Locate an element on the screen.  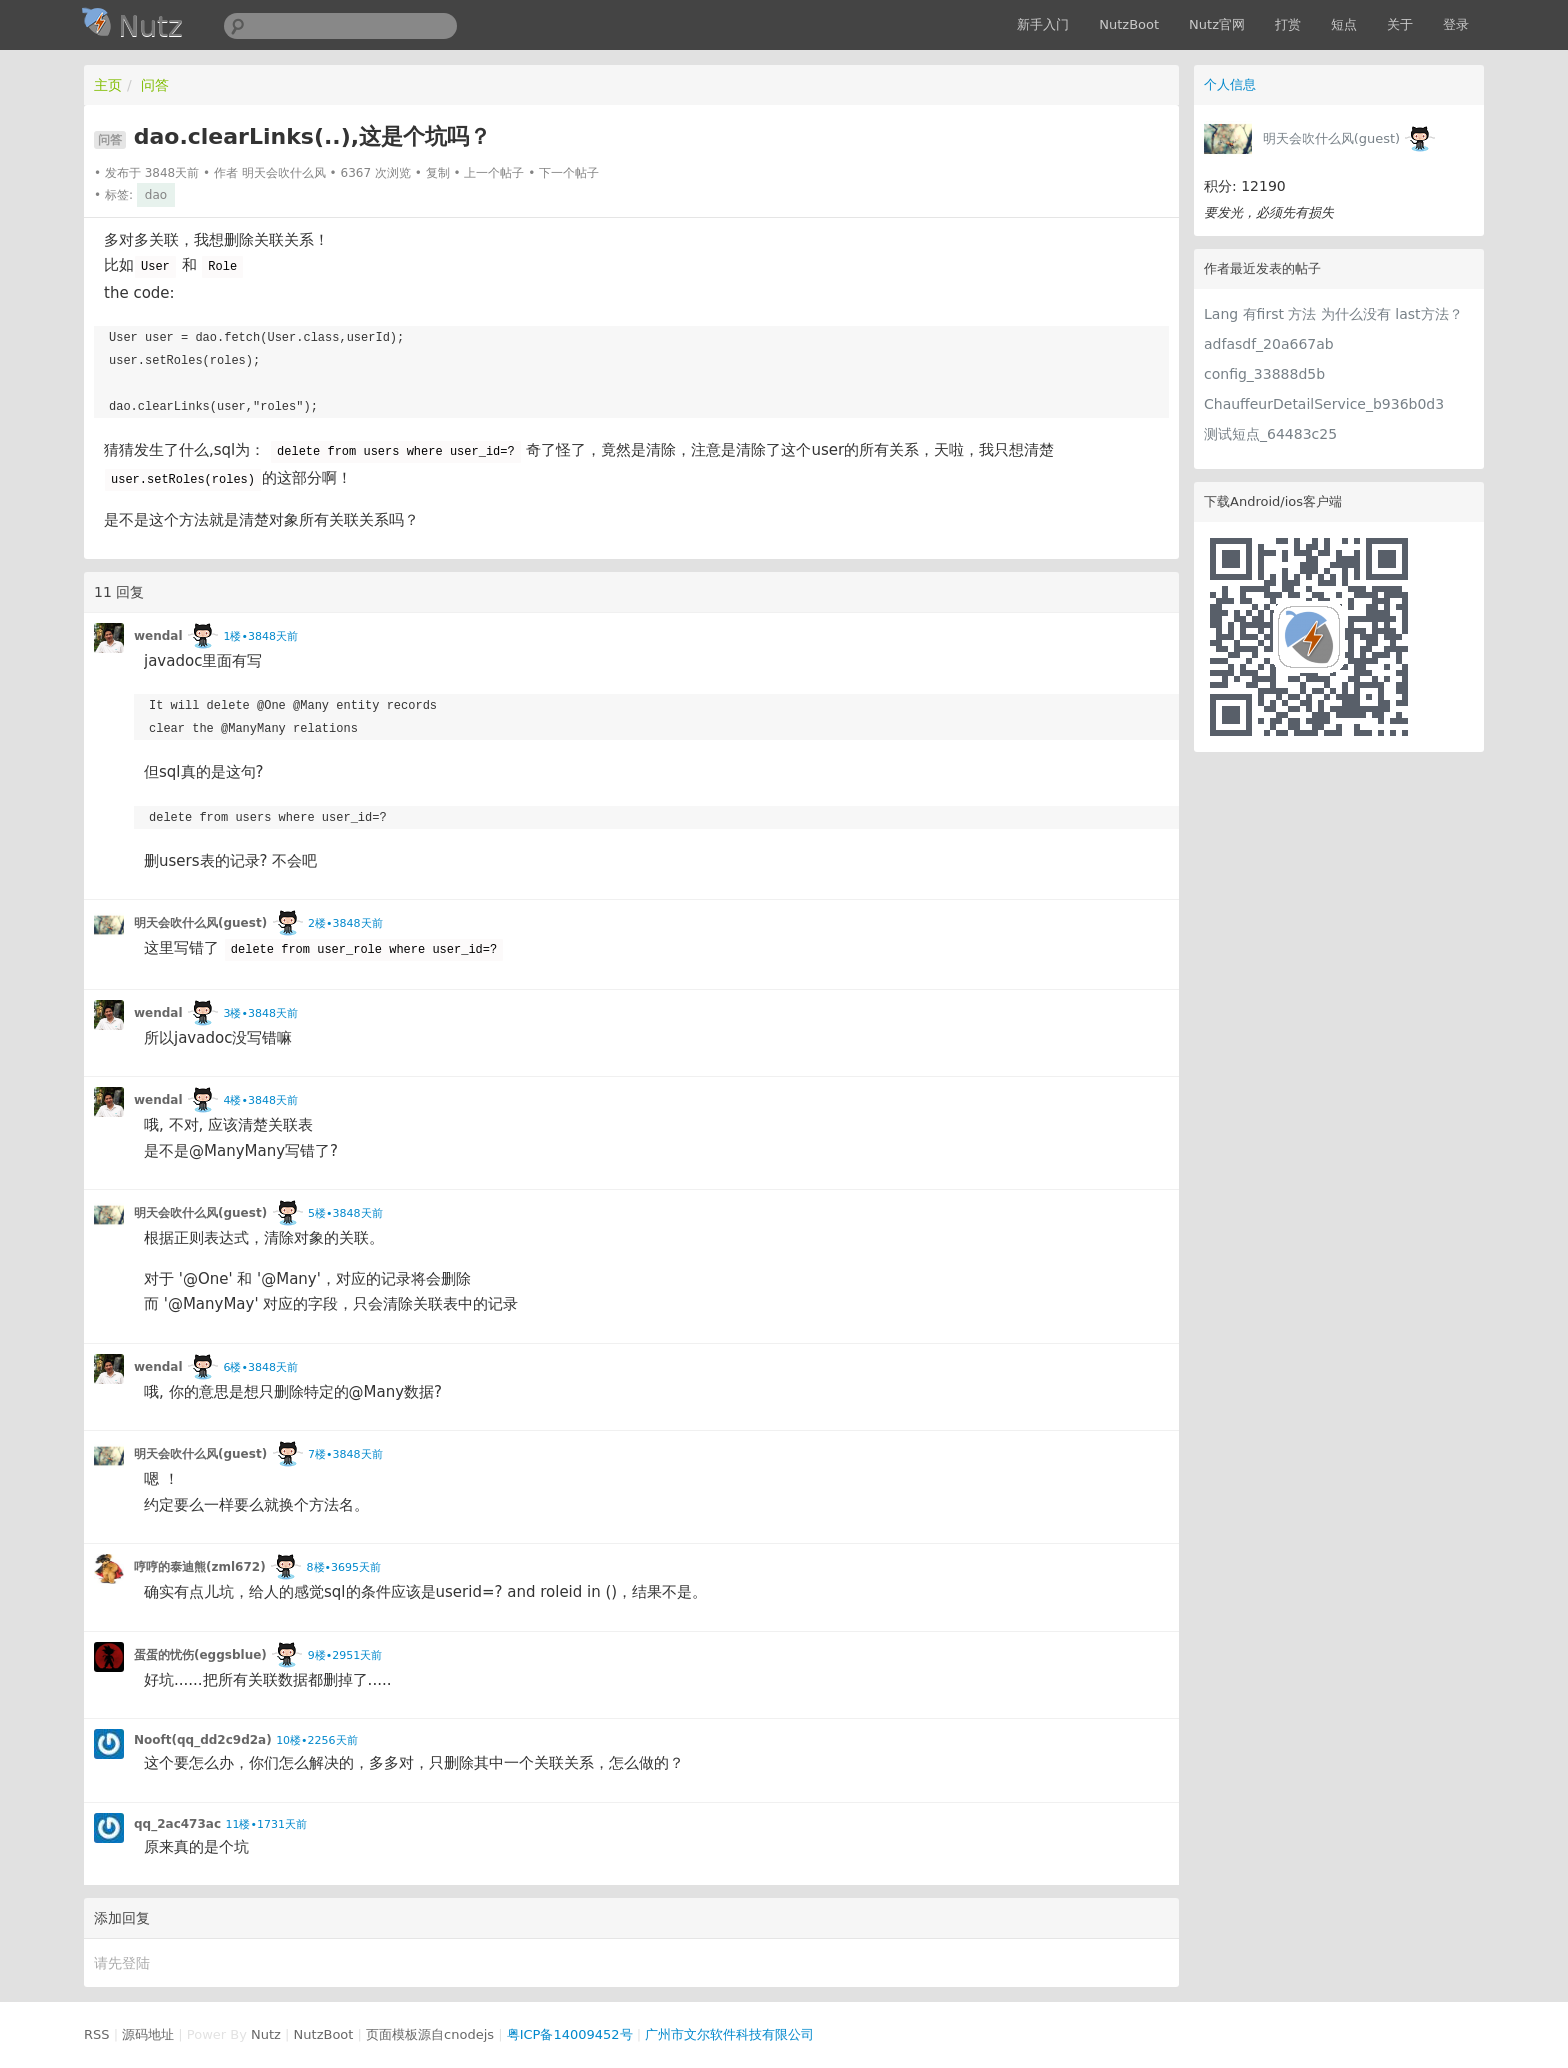
9楼•2951天前 is located at coordinates (345, 1655).